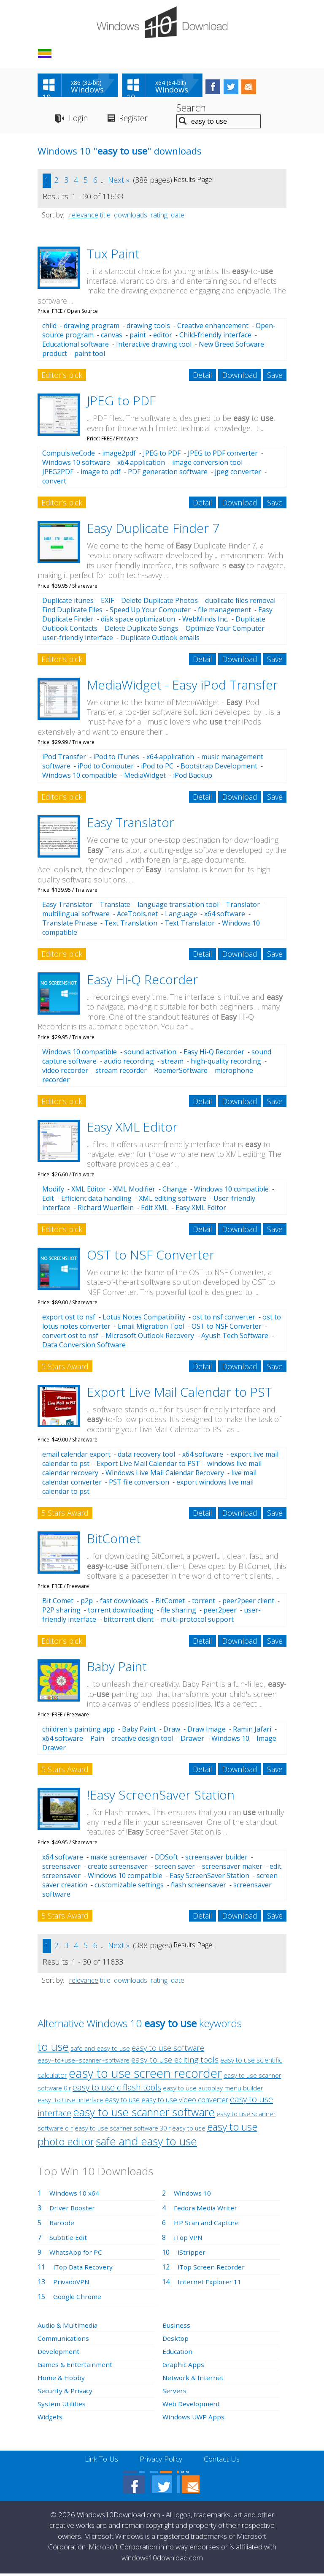  Describe the element at coordinates (181, 915) in the screenshot. I see `Language` at that location.